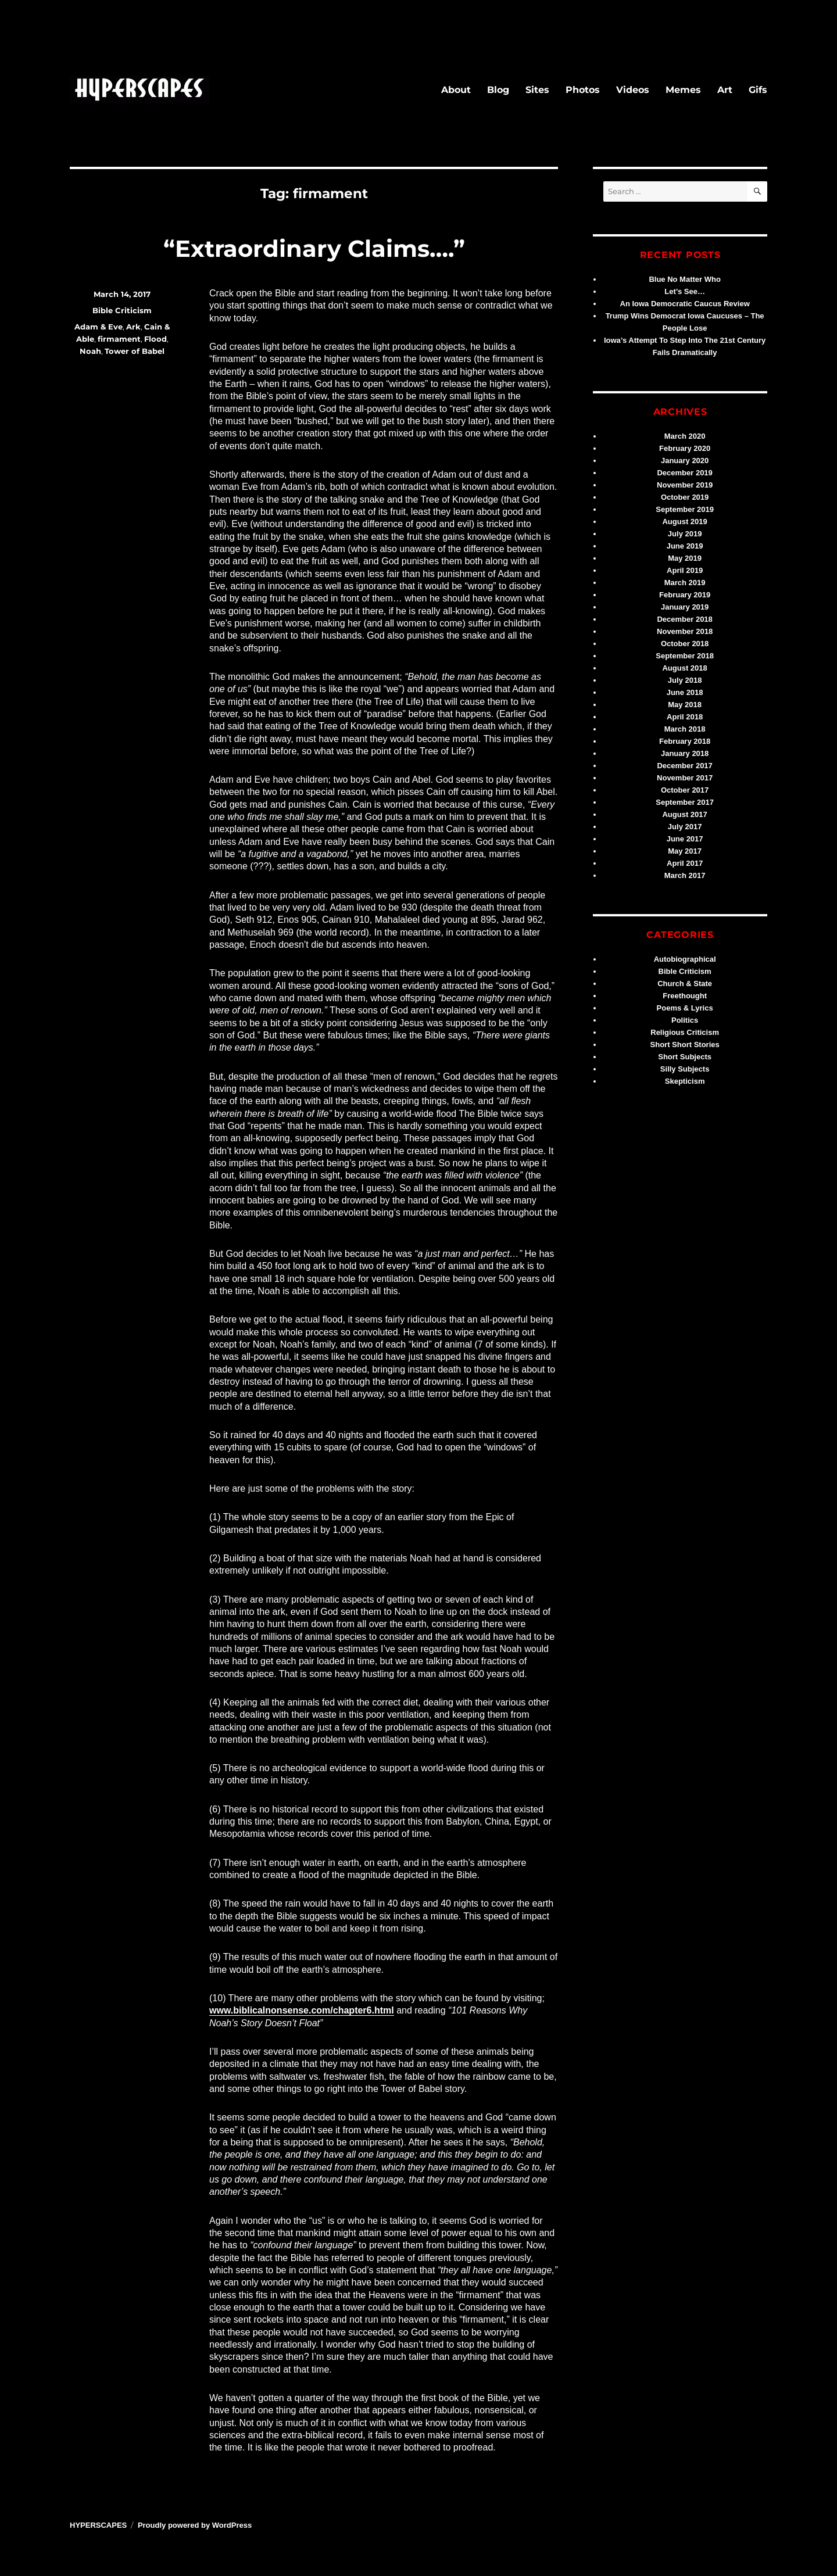 Image resolution: width=837 pixels, height=2576 pixels. Describe the element at coordinates (685, 863) in the screenshot. I see `April 2017` at that location.